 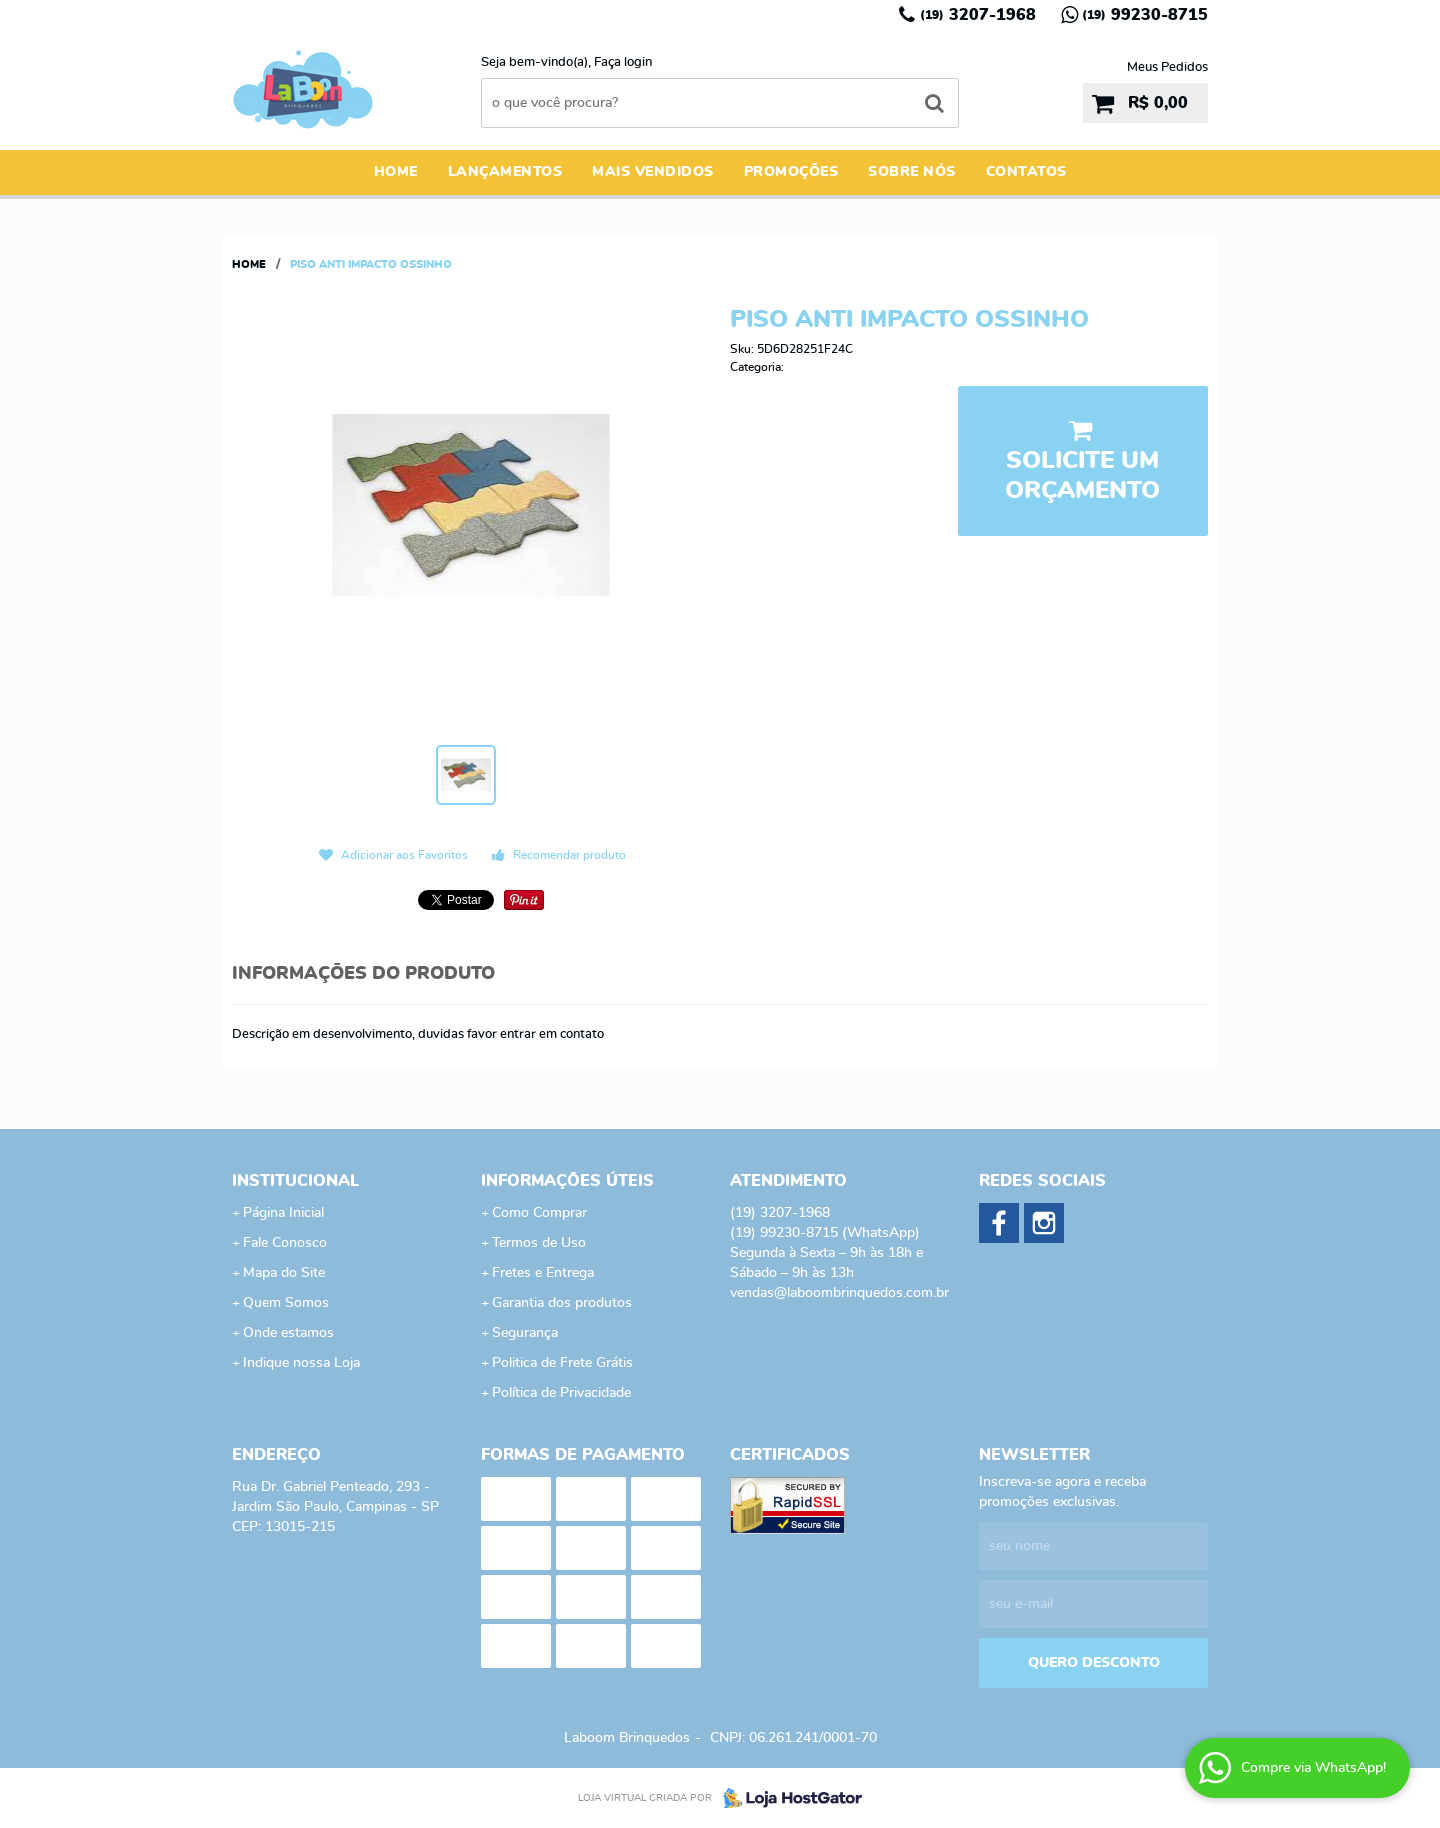 What do you see at coordinates (288, 1333) in the screenshot?
I see `Onde estamos` at bounding box center [288, 1333].